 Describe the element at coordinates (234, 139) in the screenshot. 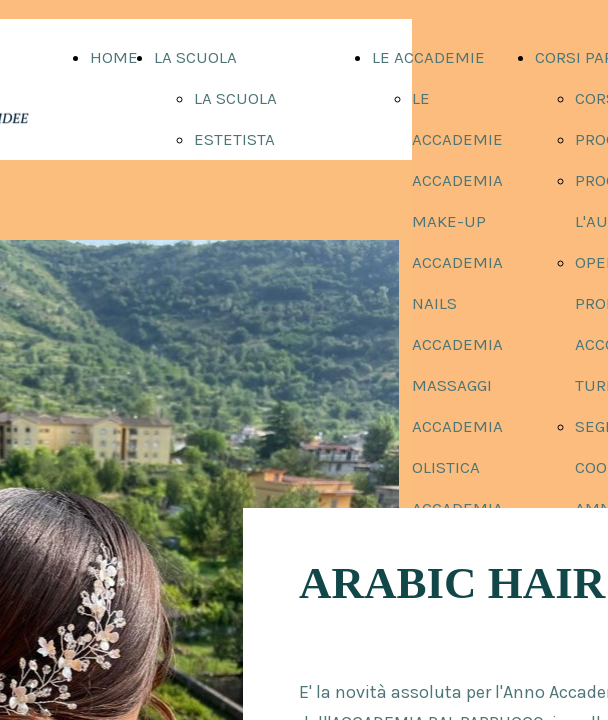

I see `ESTETISTA` at that location.